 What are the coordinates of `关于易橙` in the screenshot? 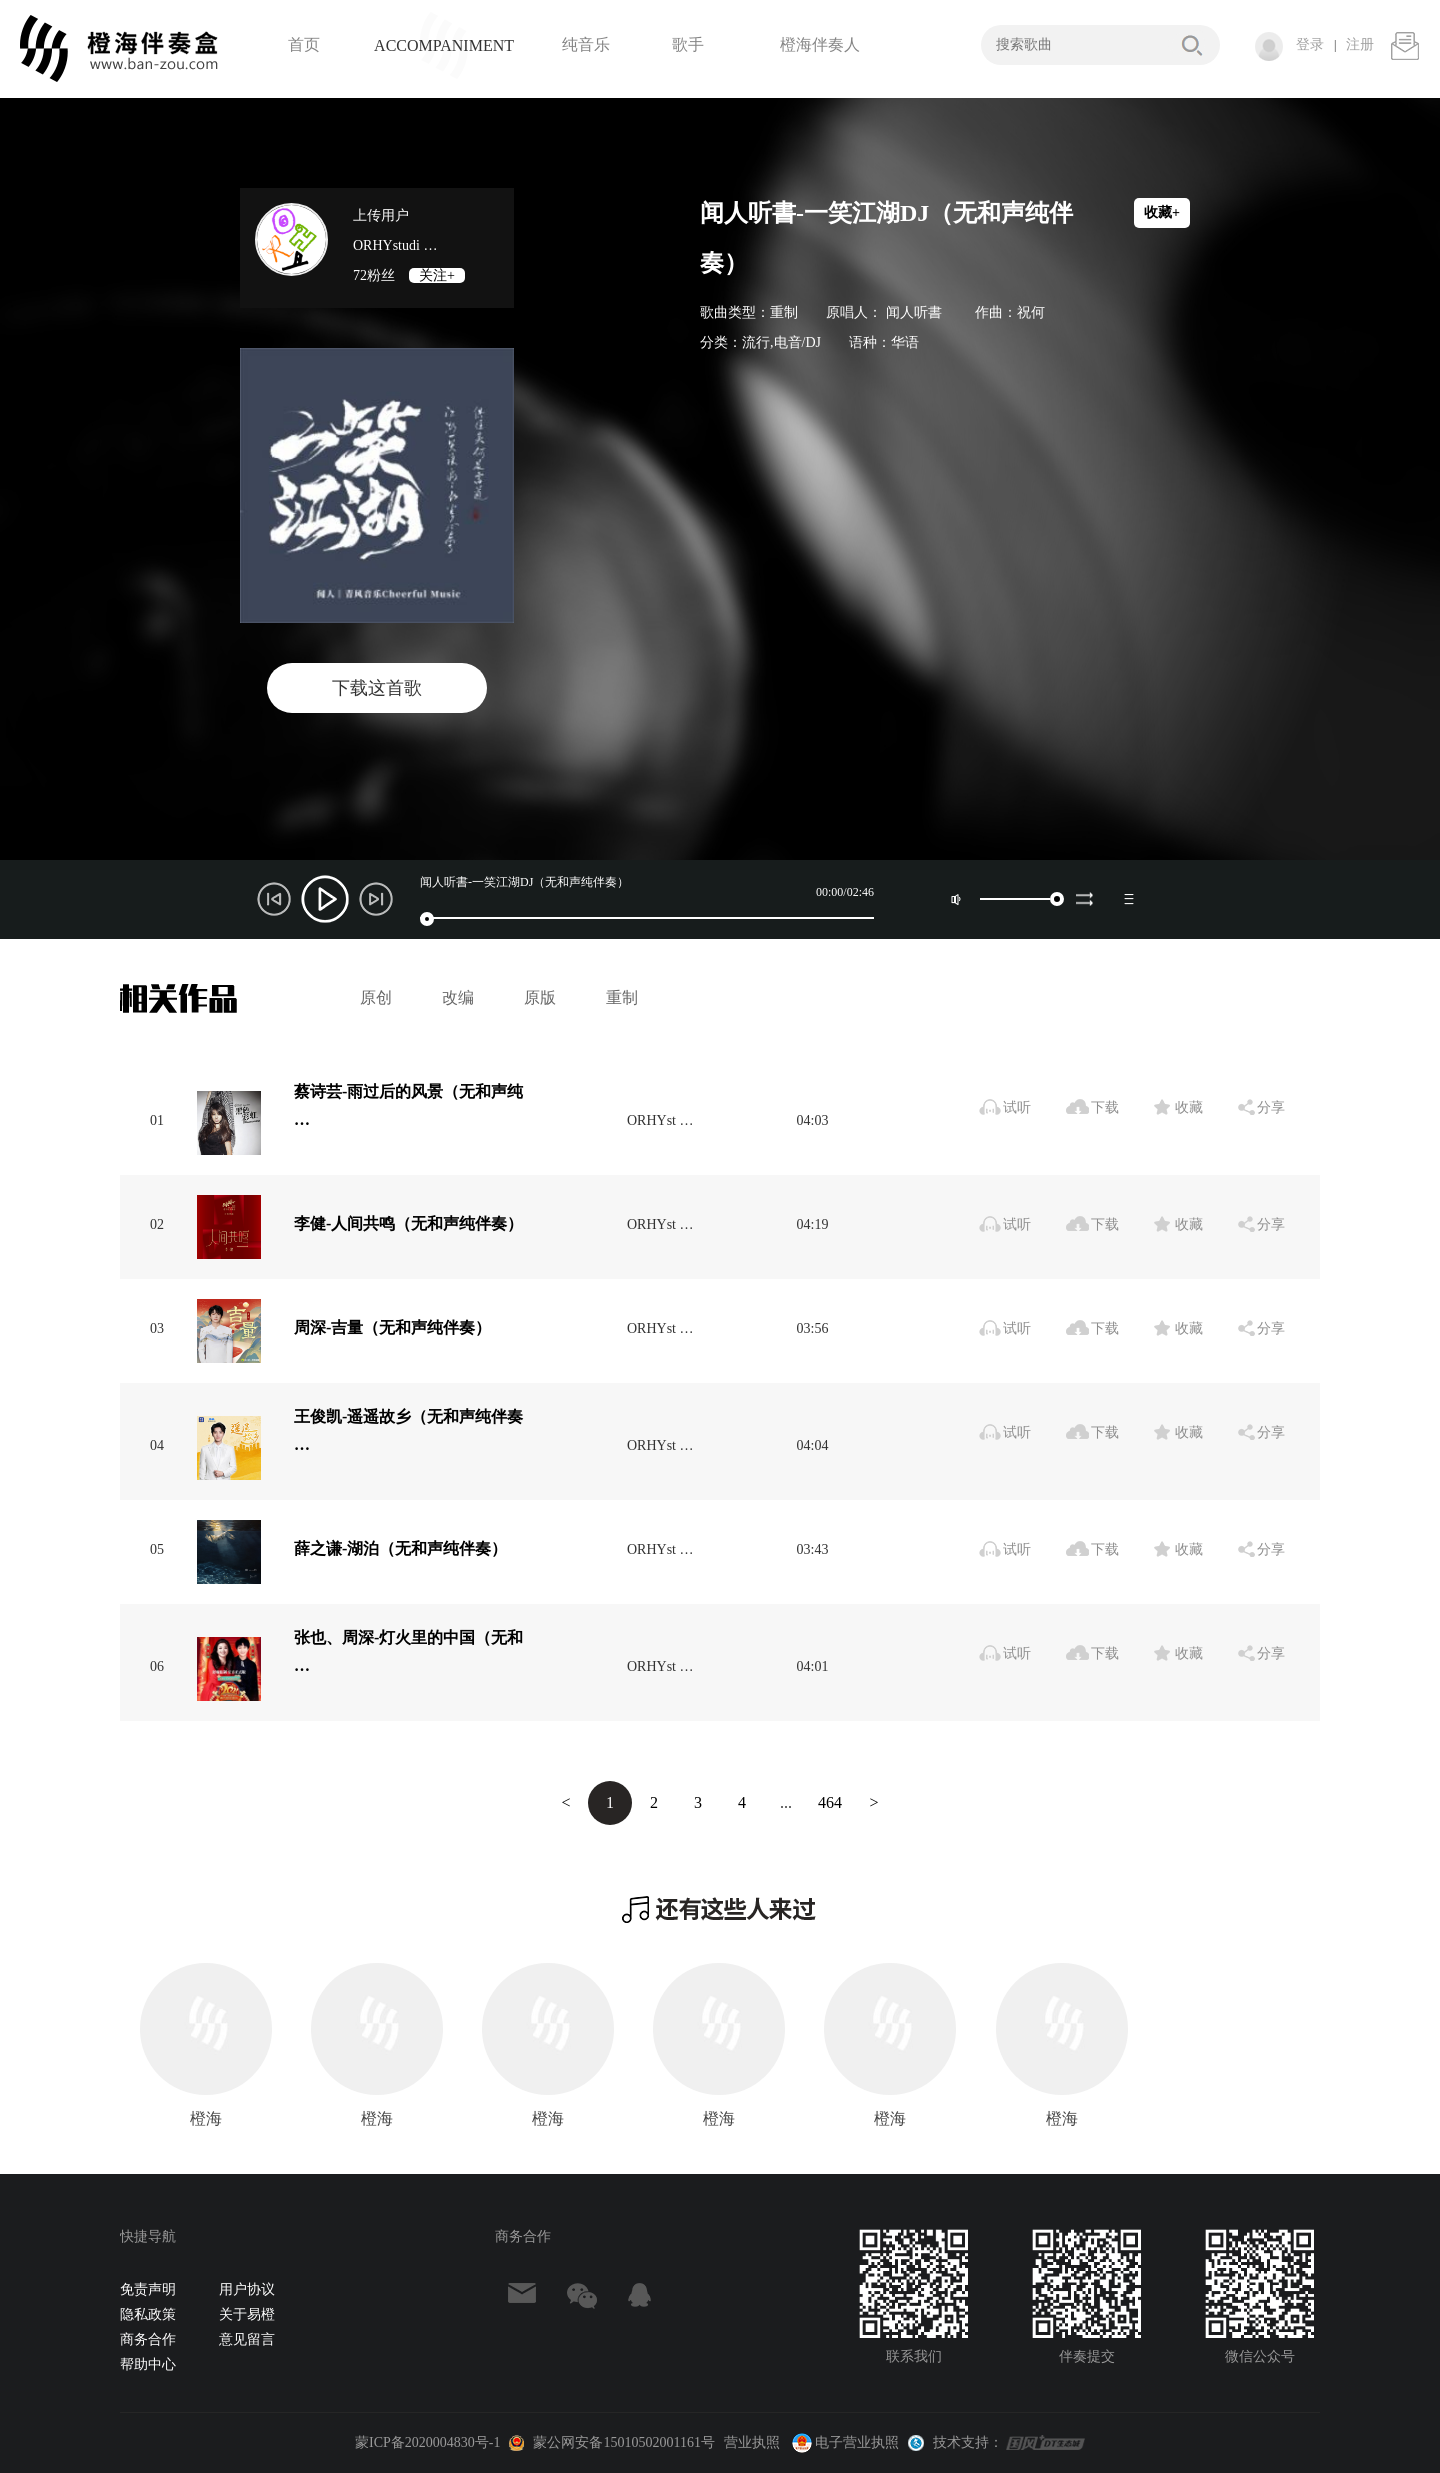 It's located at (247, 2314).